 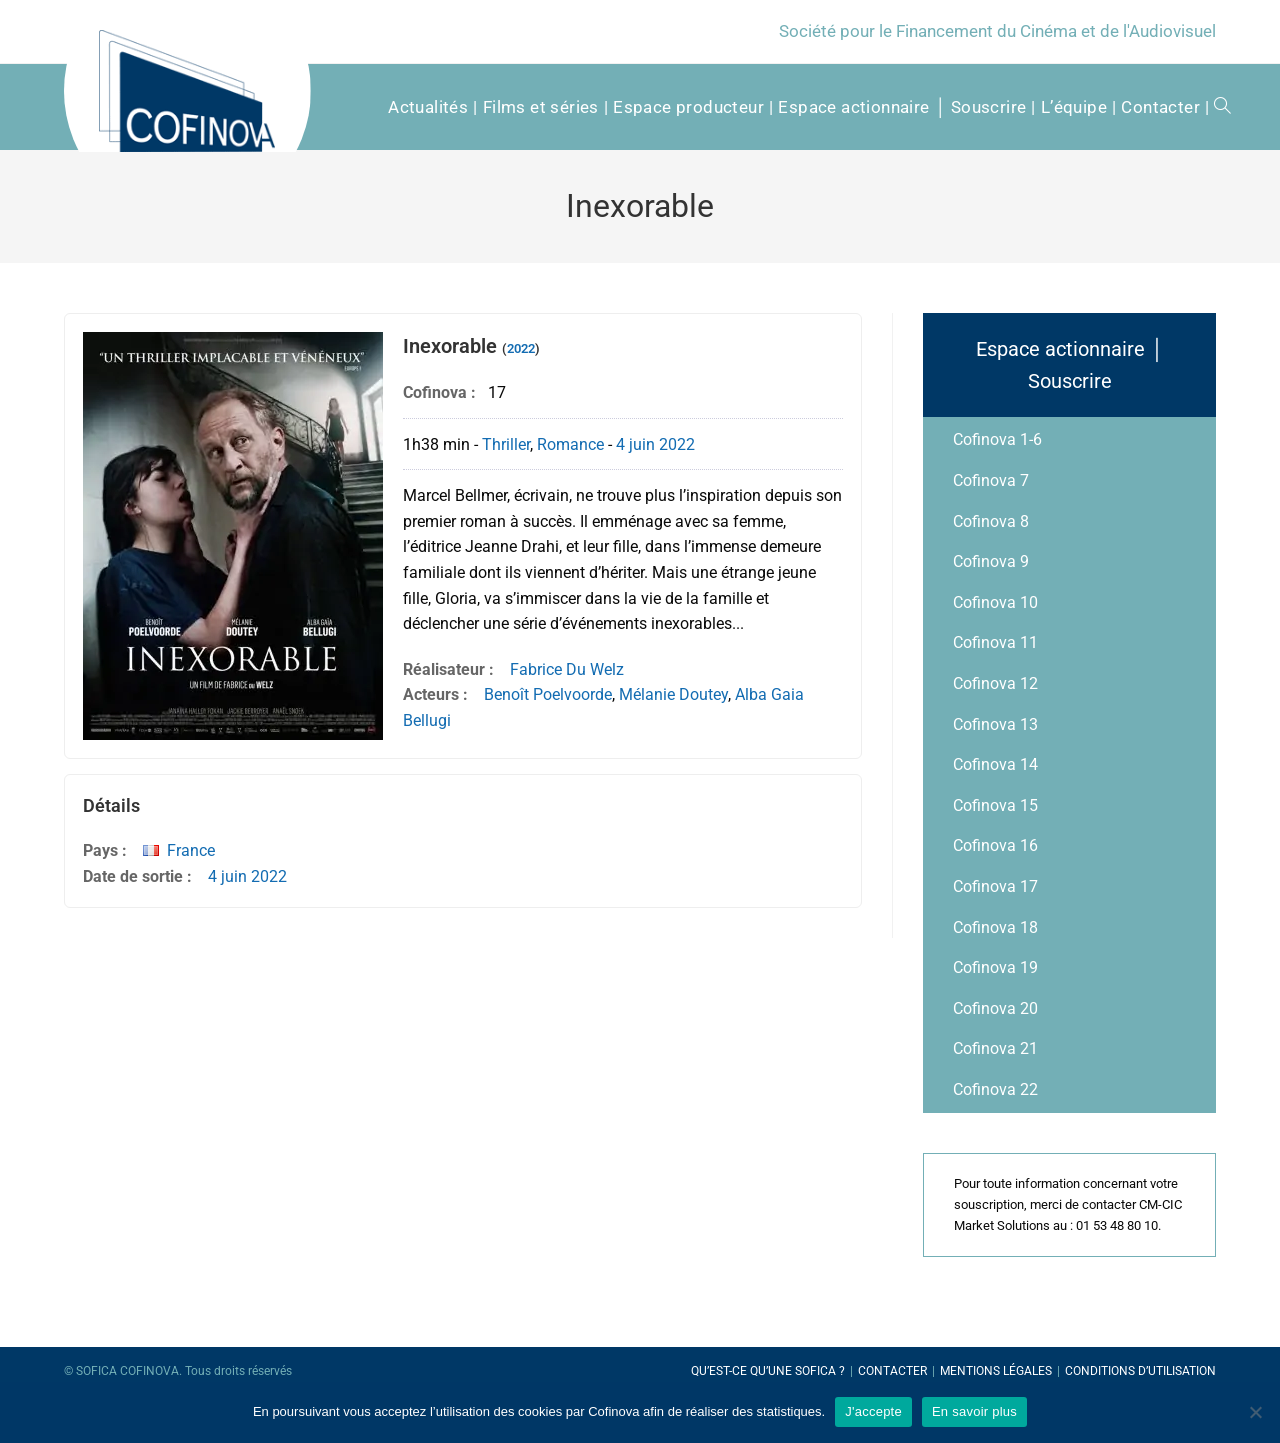 What do you see at coordinates (191, 850) in the screenshot?
I see `France` at bounding box center [191, 850].